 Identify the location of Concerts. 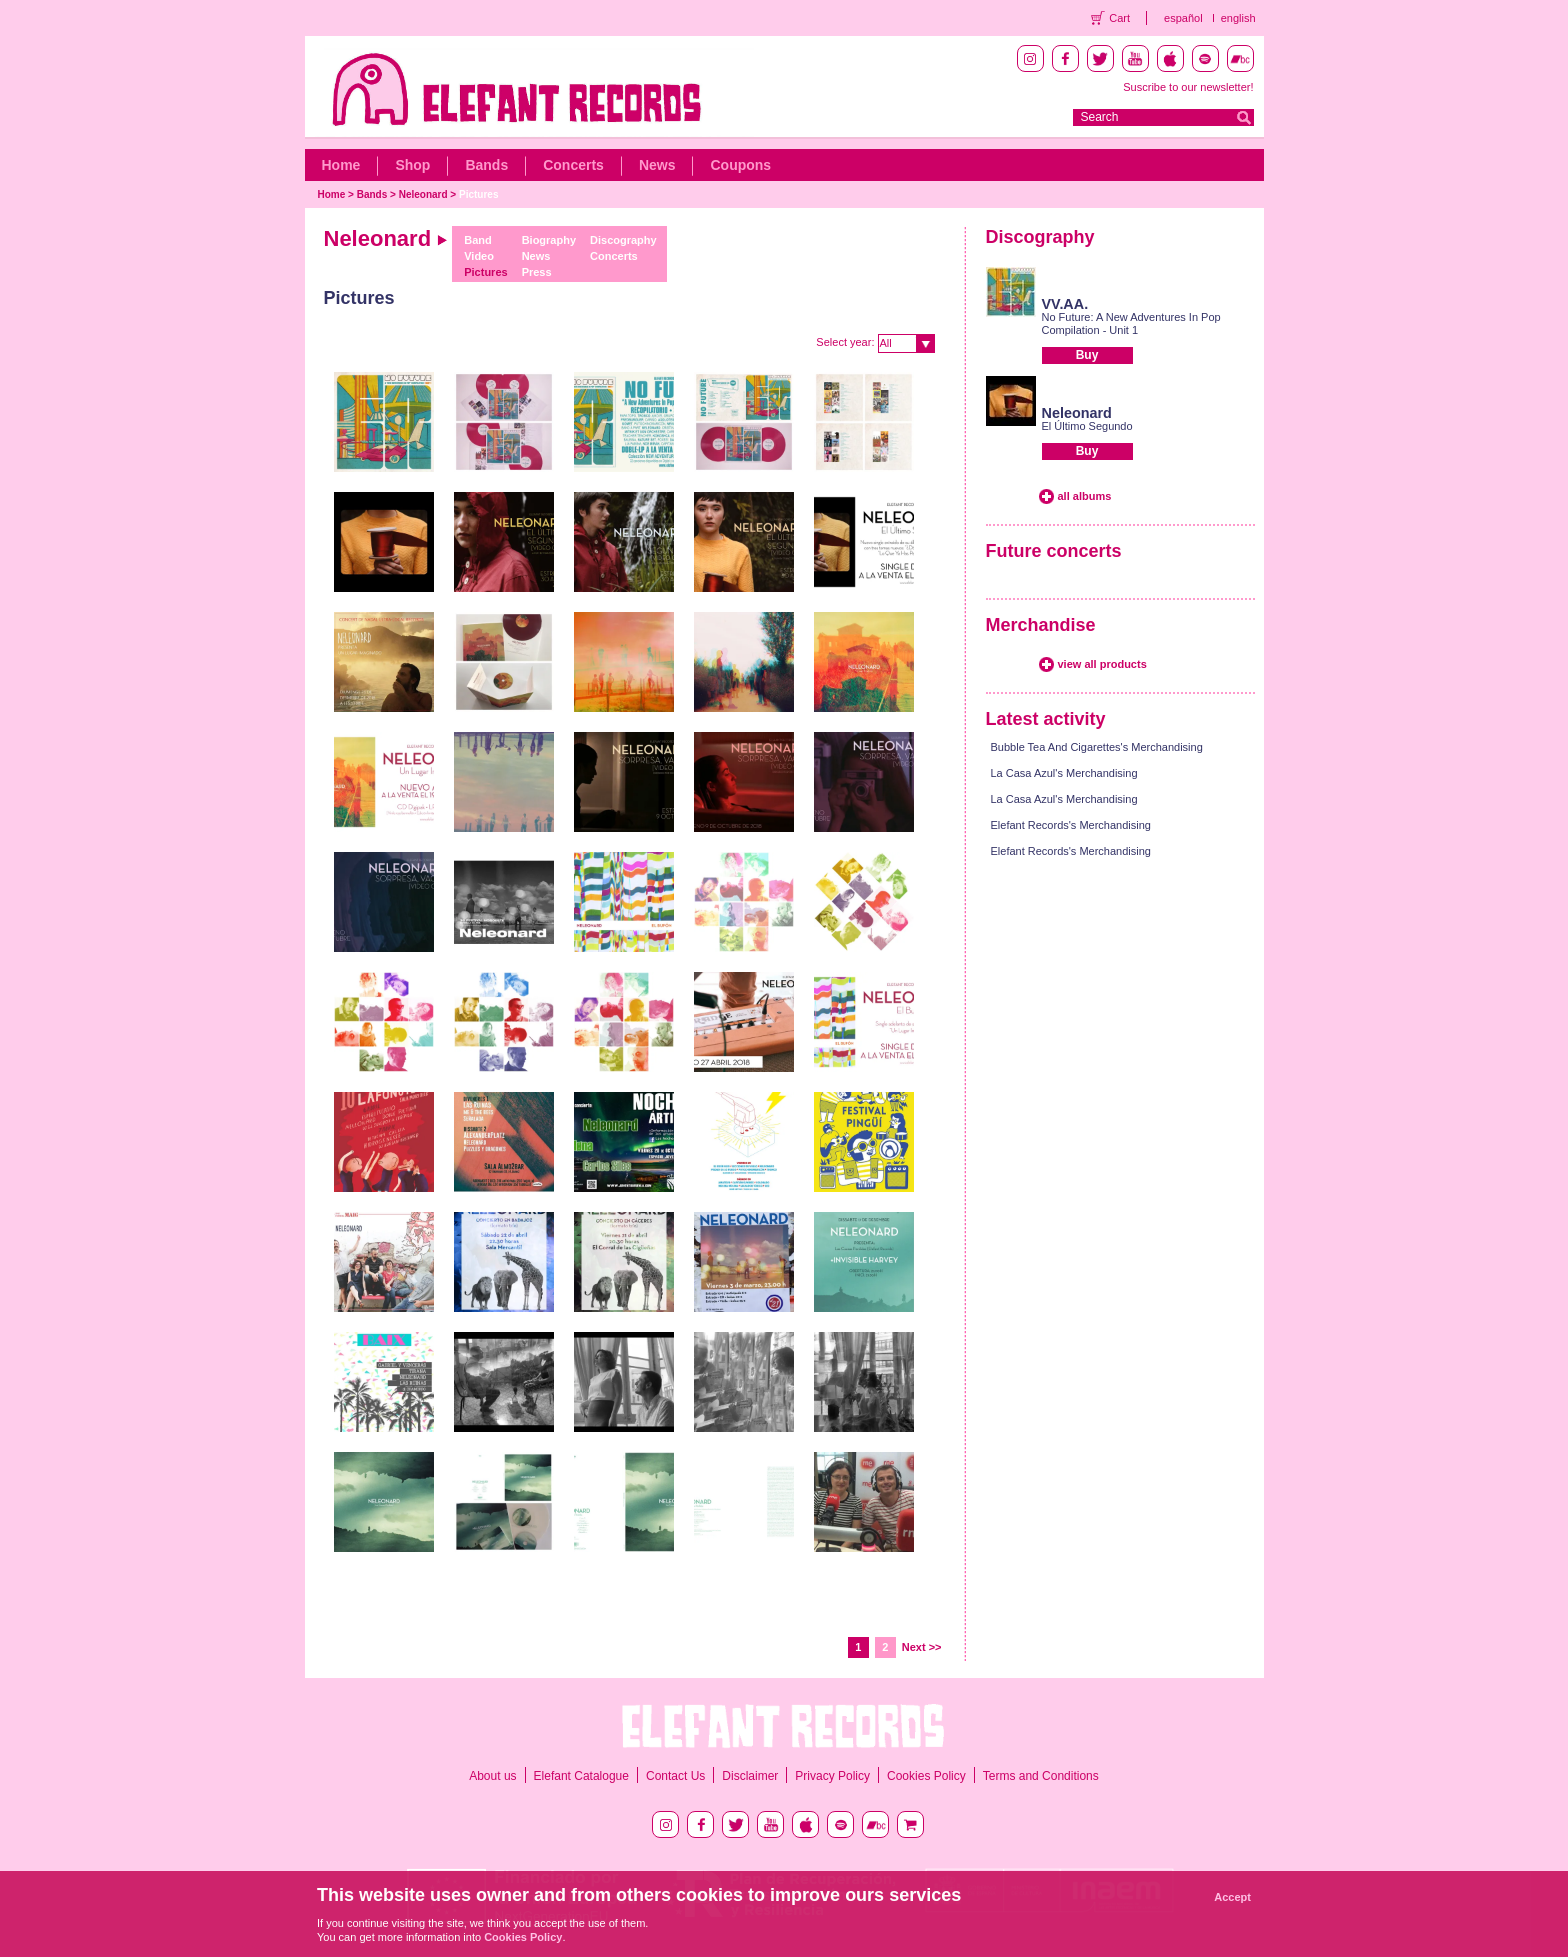
(573, 165).